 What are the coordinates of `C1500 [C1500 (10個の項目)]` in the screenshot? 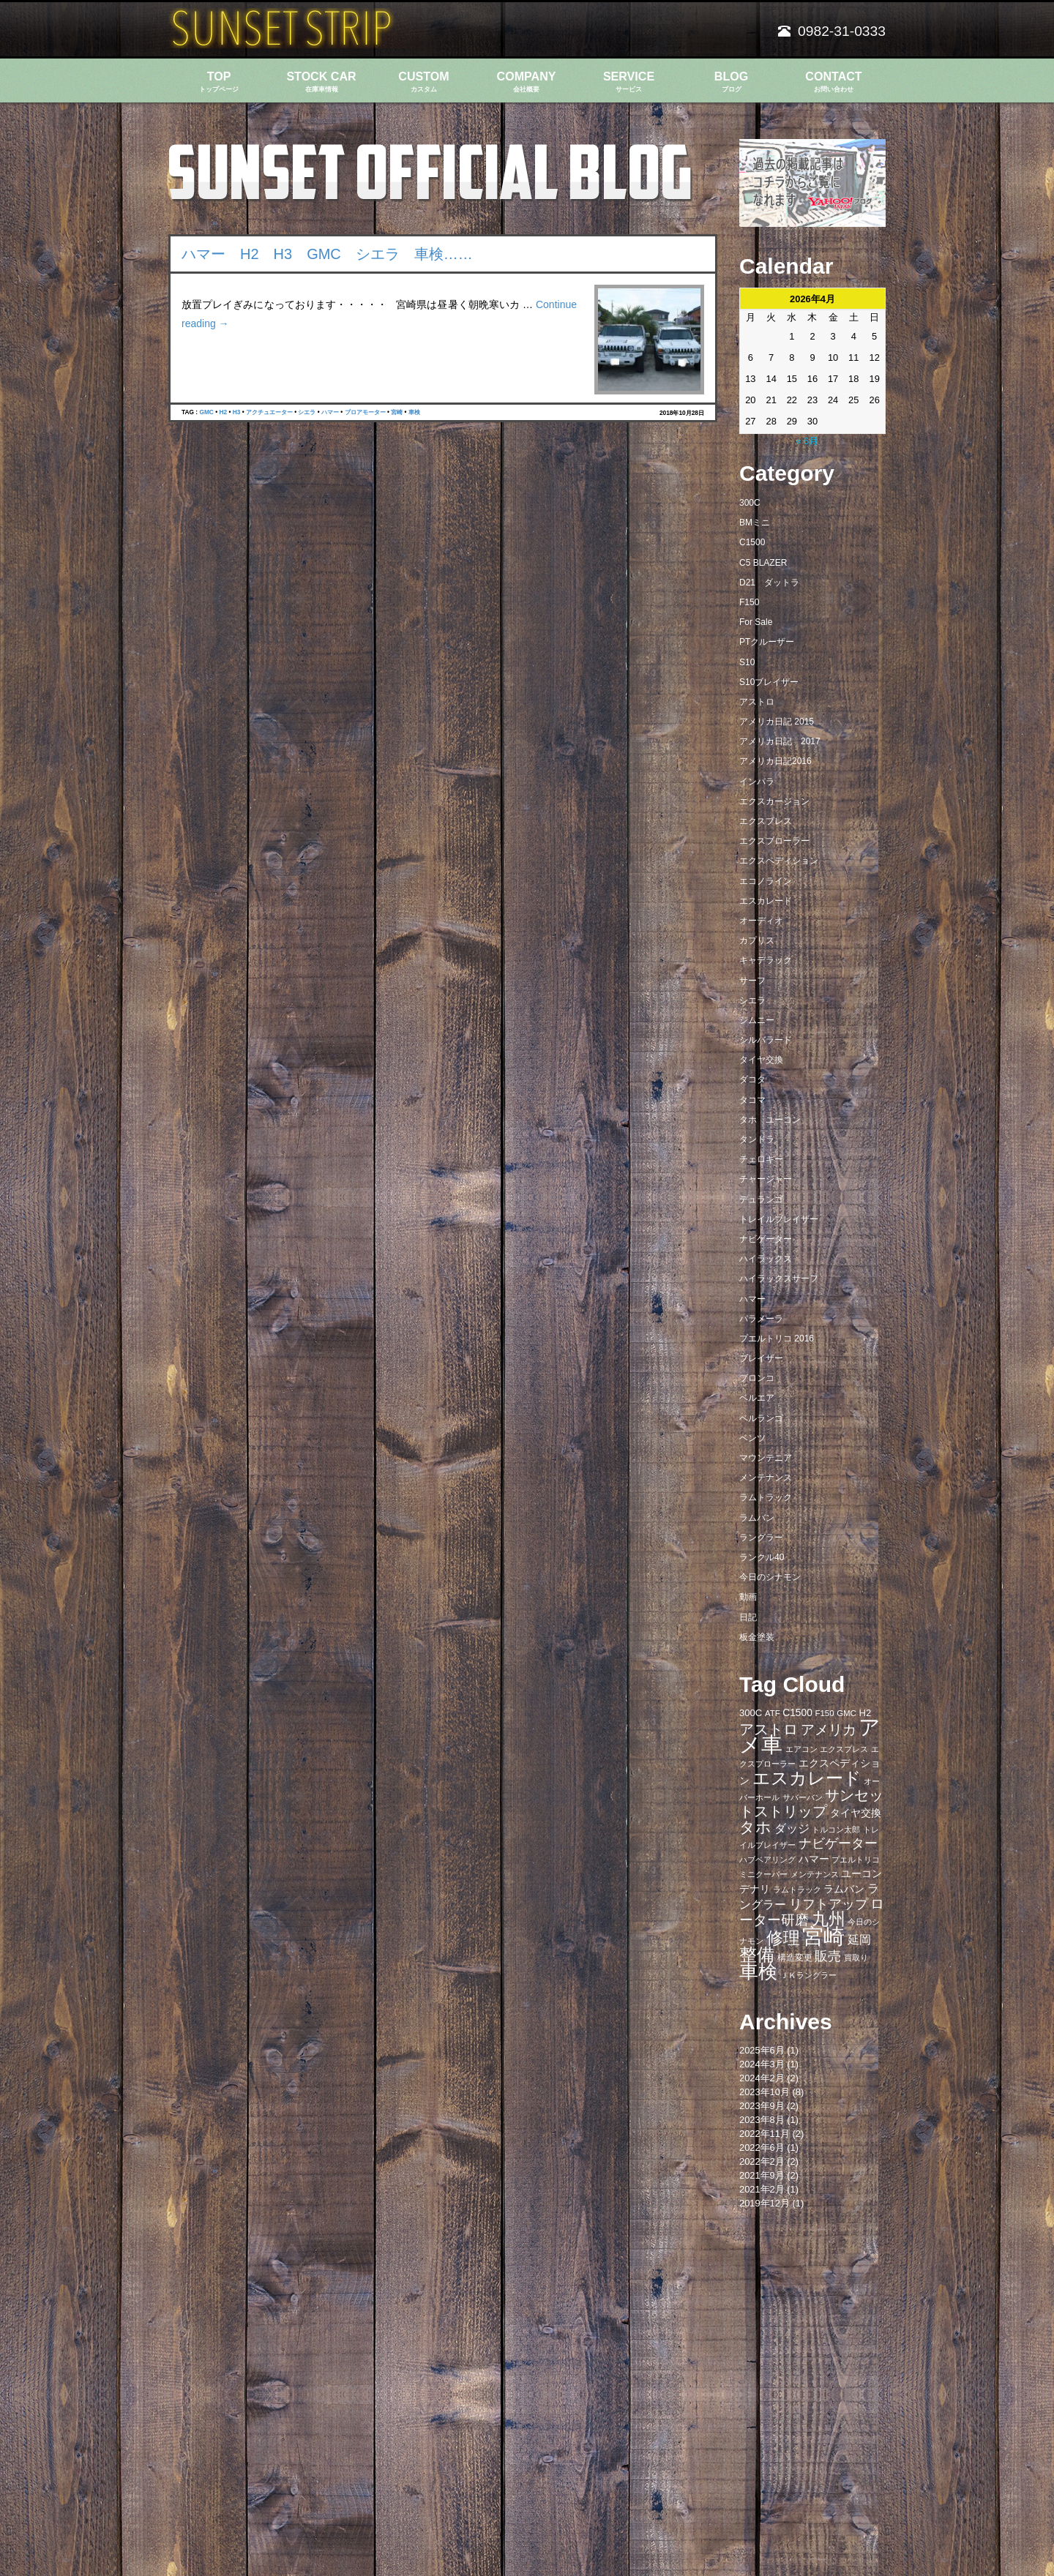 It's located at (797, 1712).